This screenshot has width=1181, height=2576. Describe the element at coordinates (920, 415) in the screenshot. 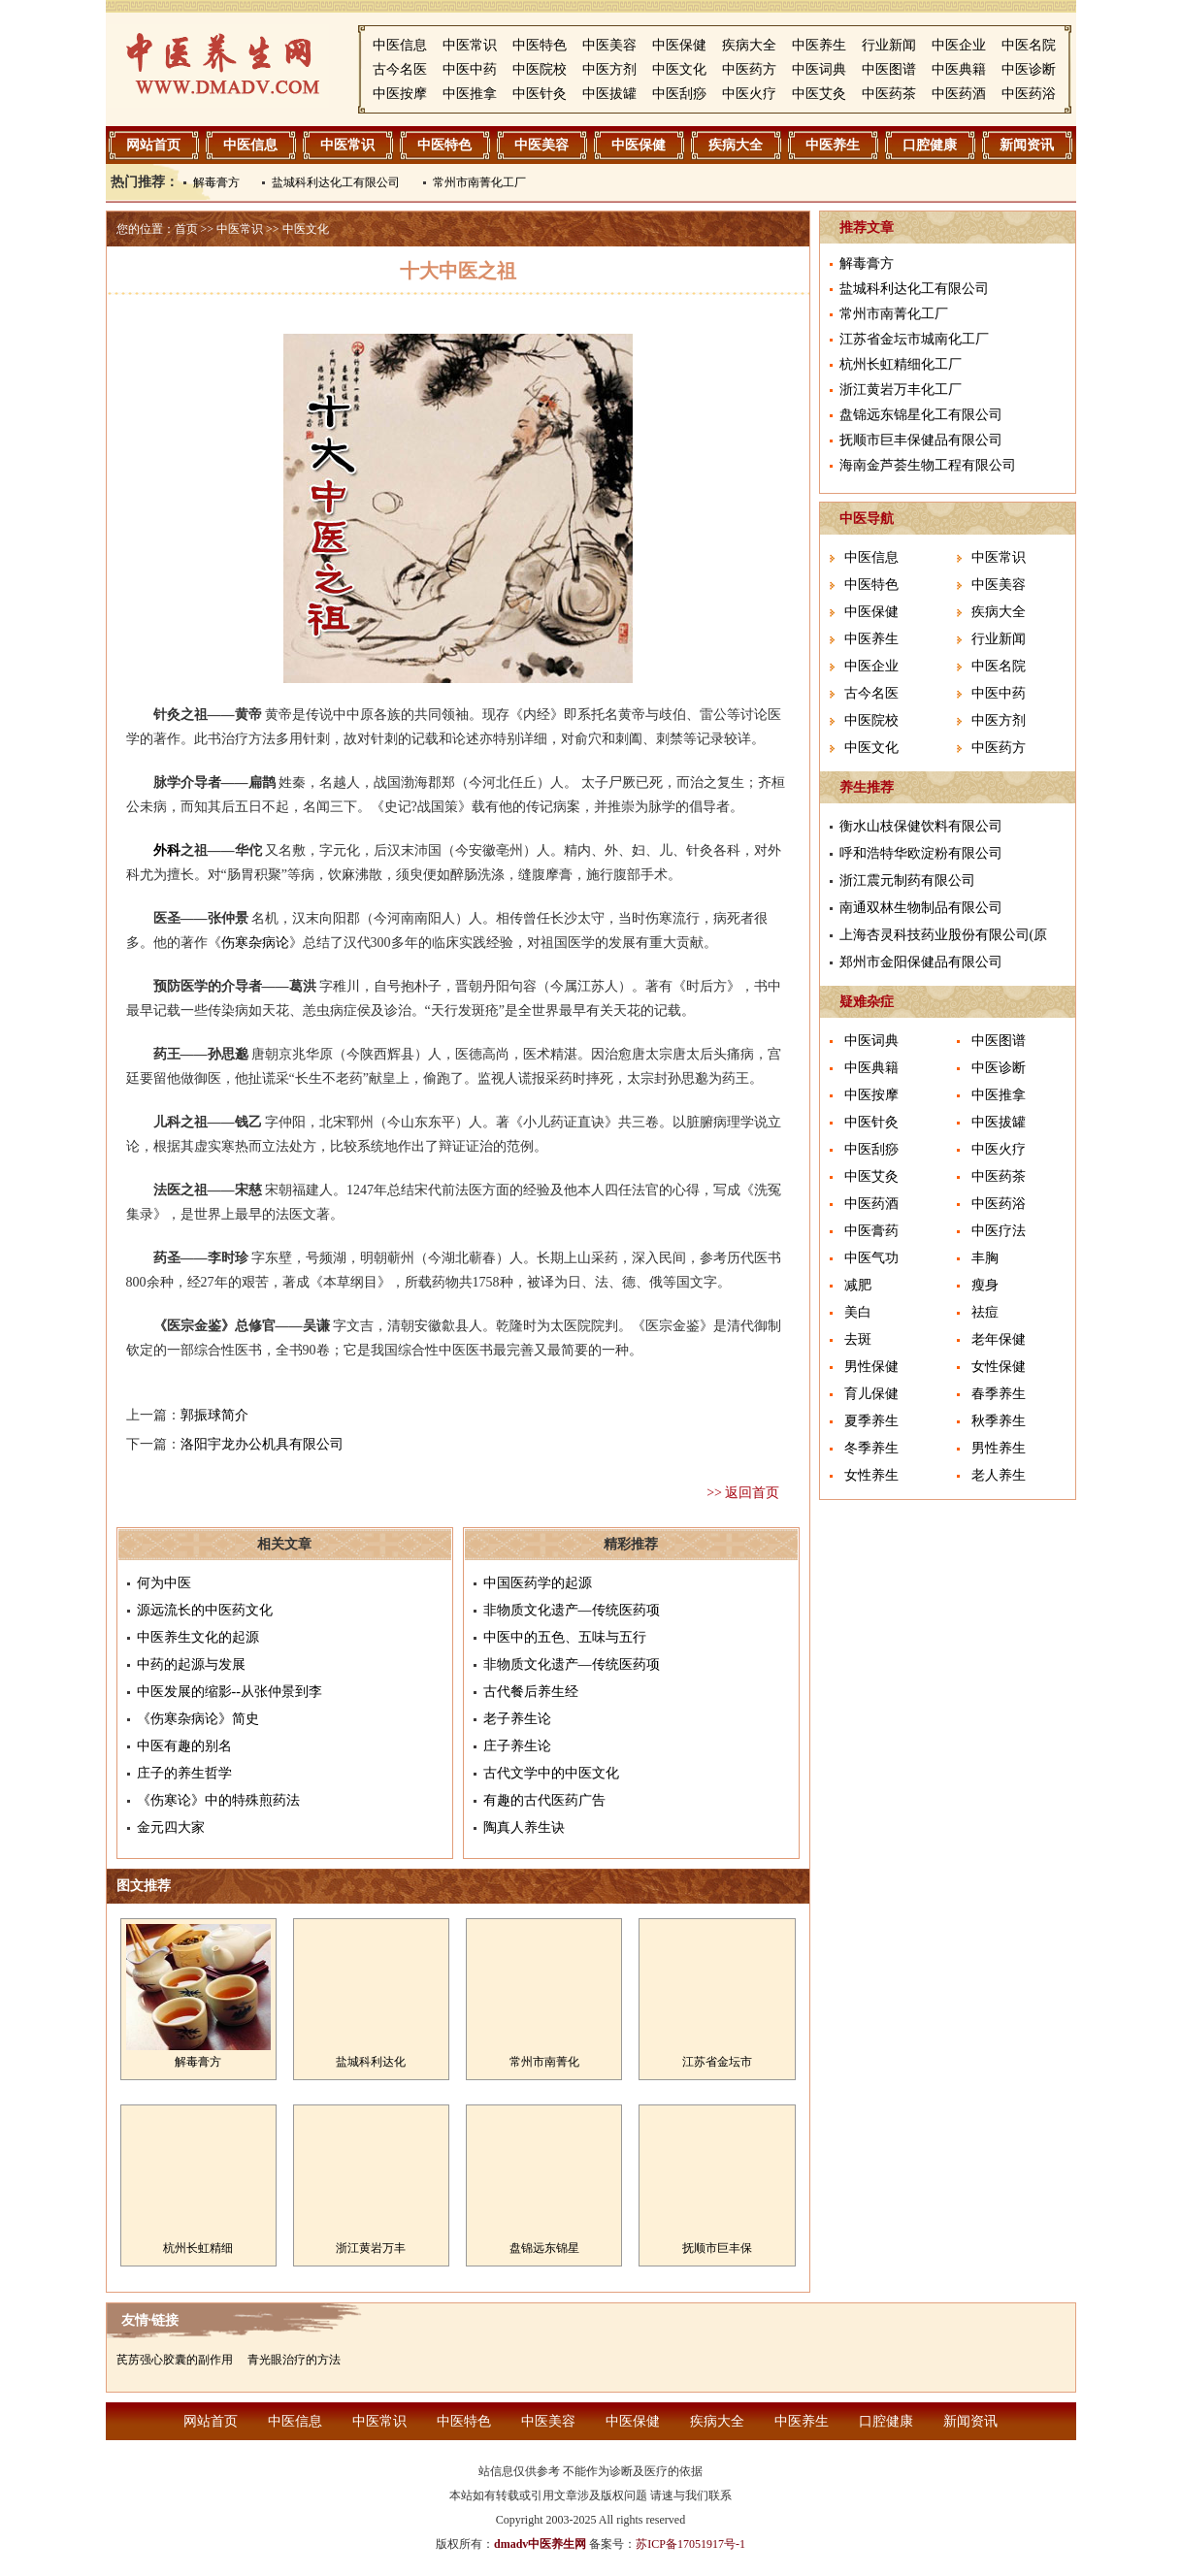

I see `盘锦远东锦星化工有限公司` at that location.